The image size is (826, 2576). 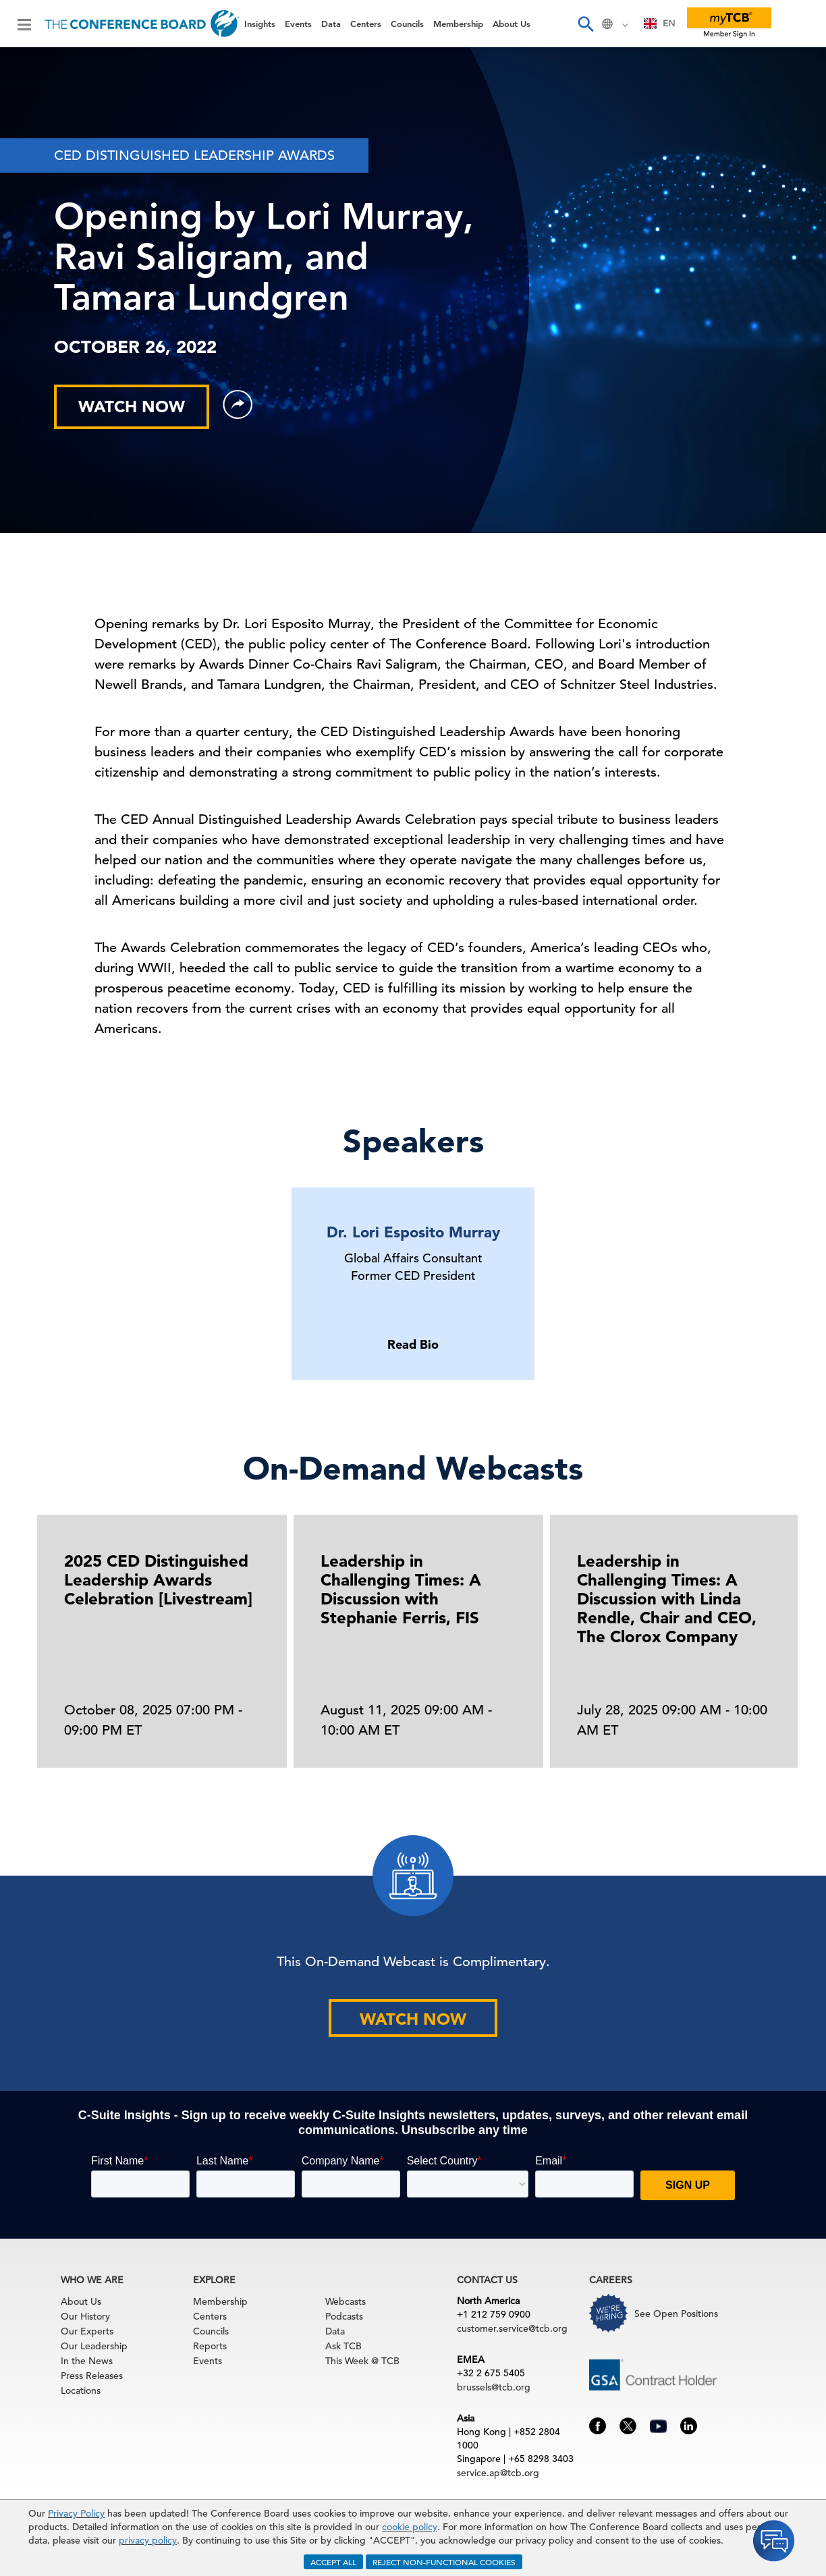 What do you see at coordinates (85, 2316) in the screenshot?
I see `Our History` at bounding box center [85, 2316].